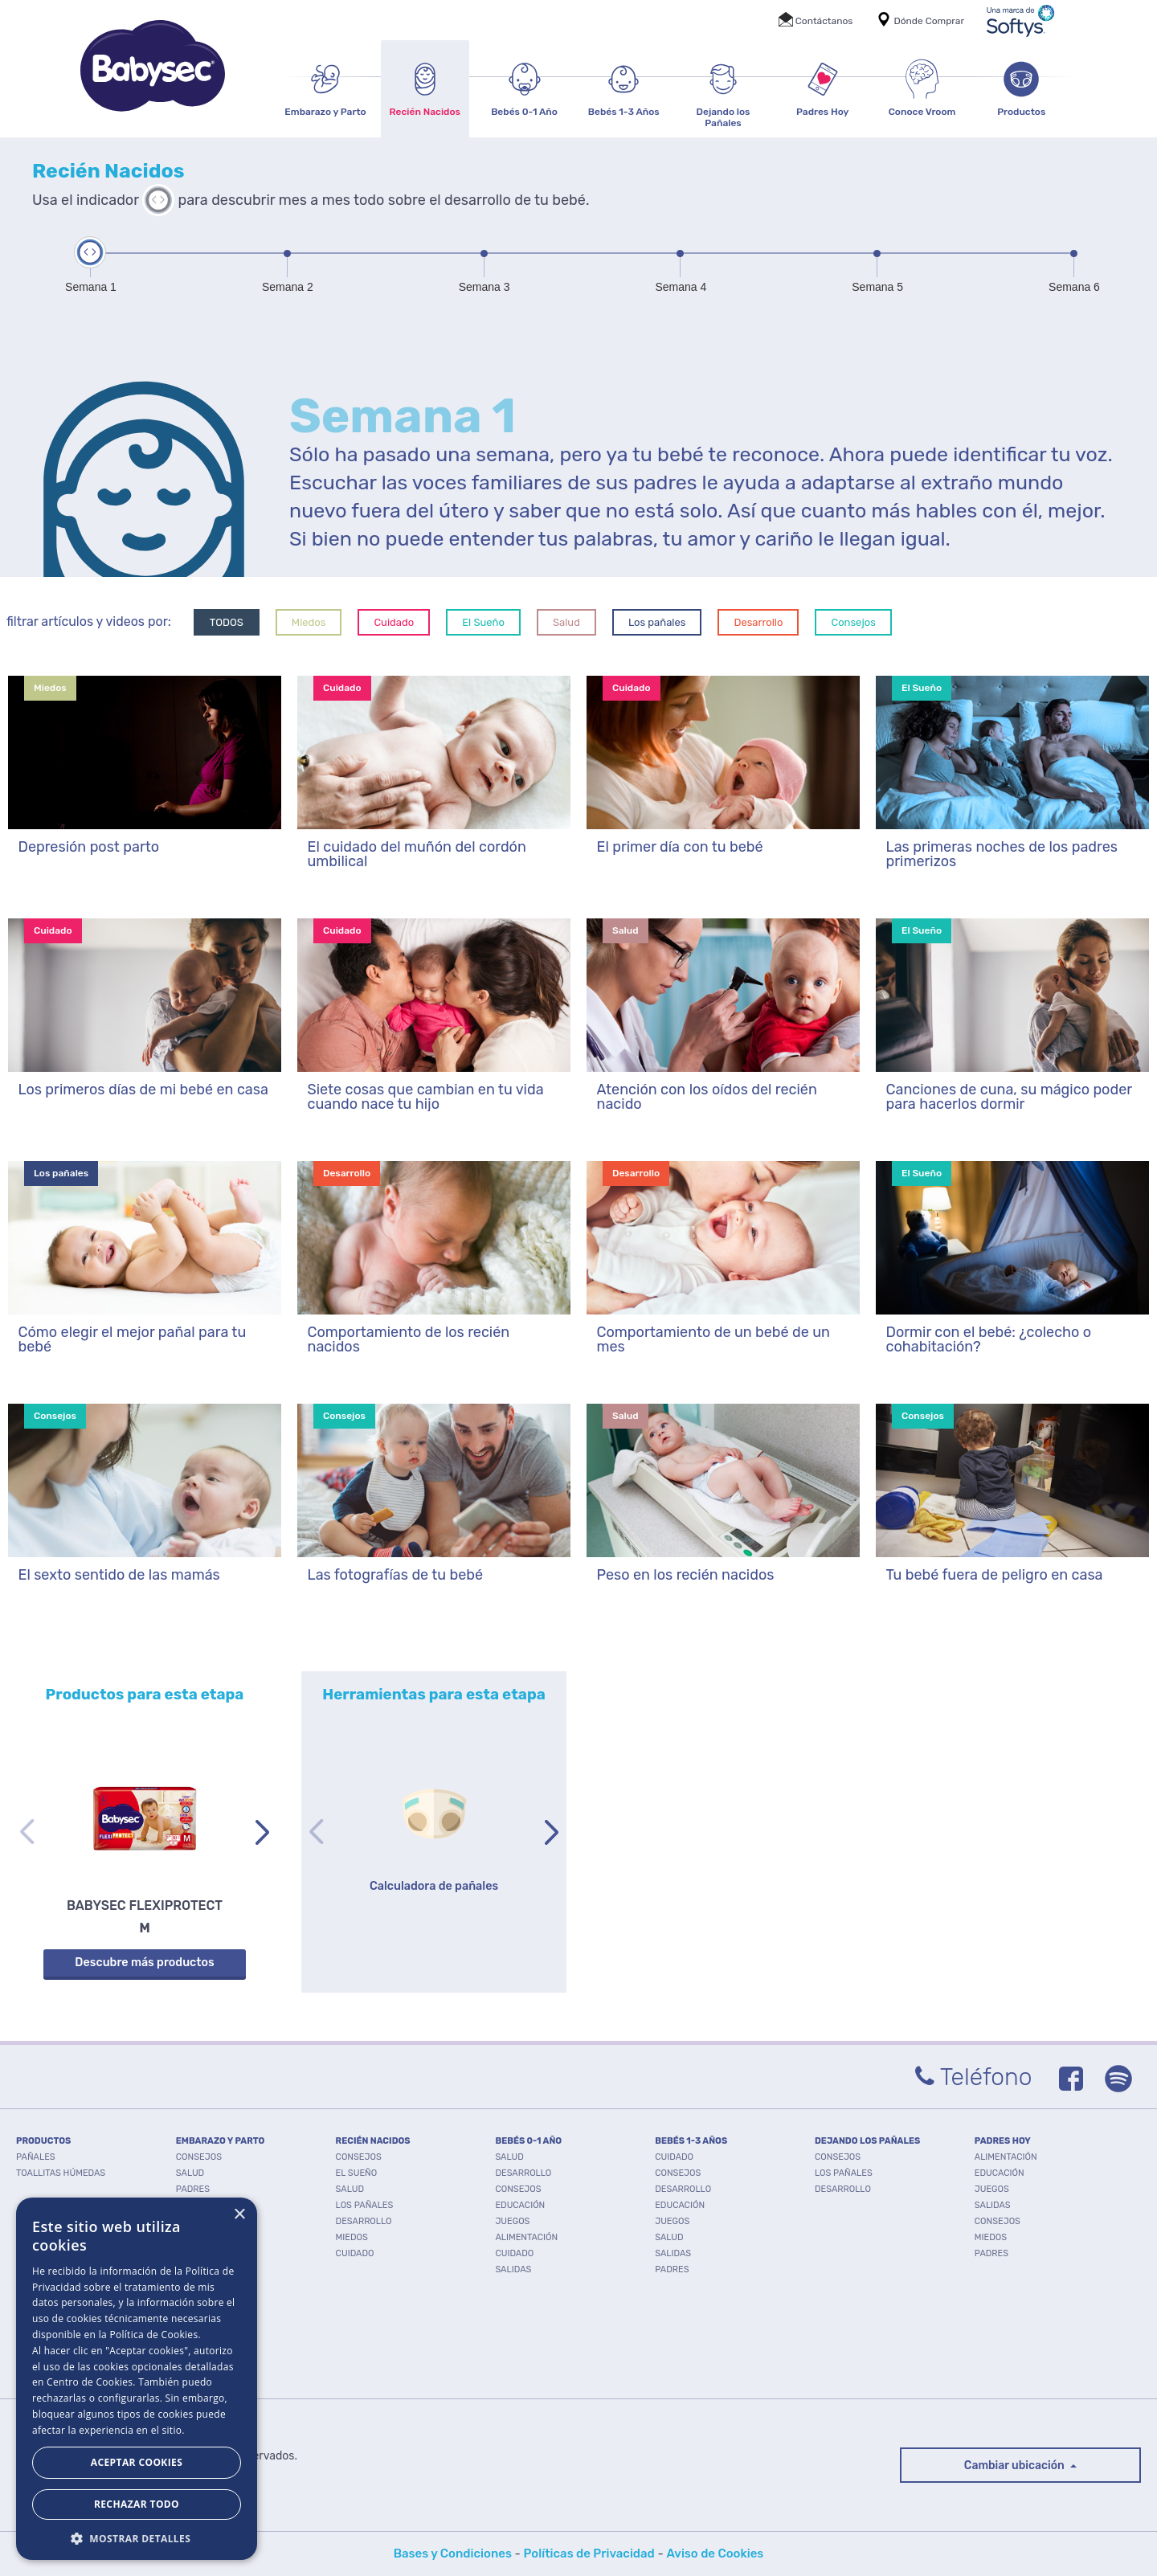  What do you see at coordinates (220, 2141) in the screenshot?
I see `EMBARAZO Y PARTO` at bounding box center [220, 2141].